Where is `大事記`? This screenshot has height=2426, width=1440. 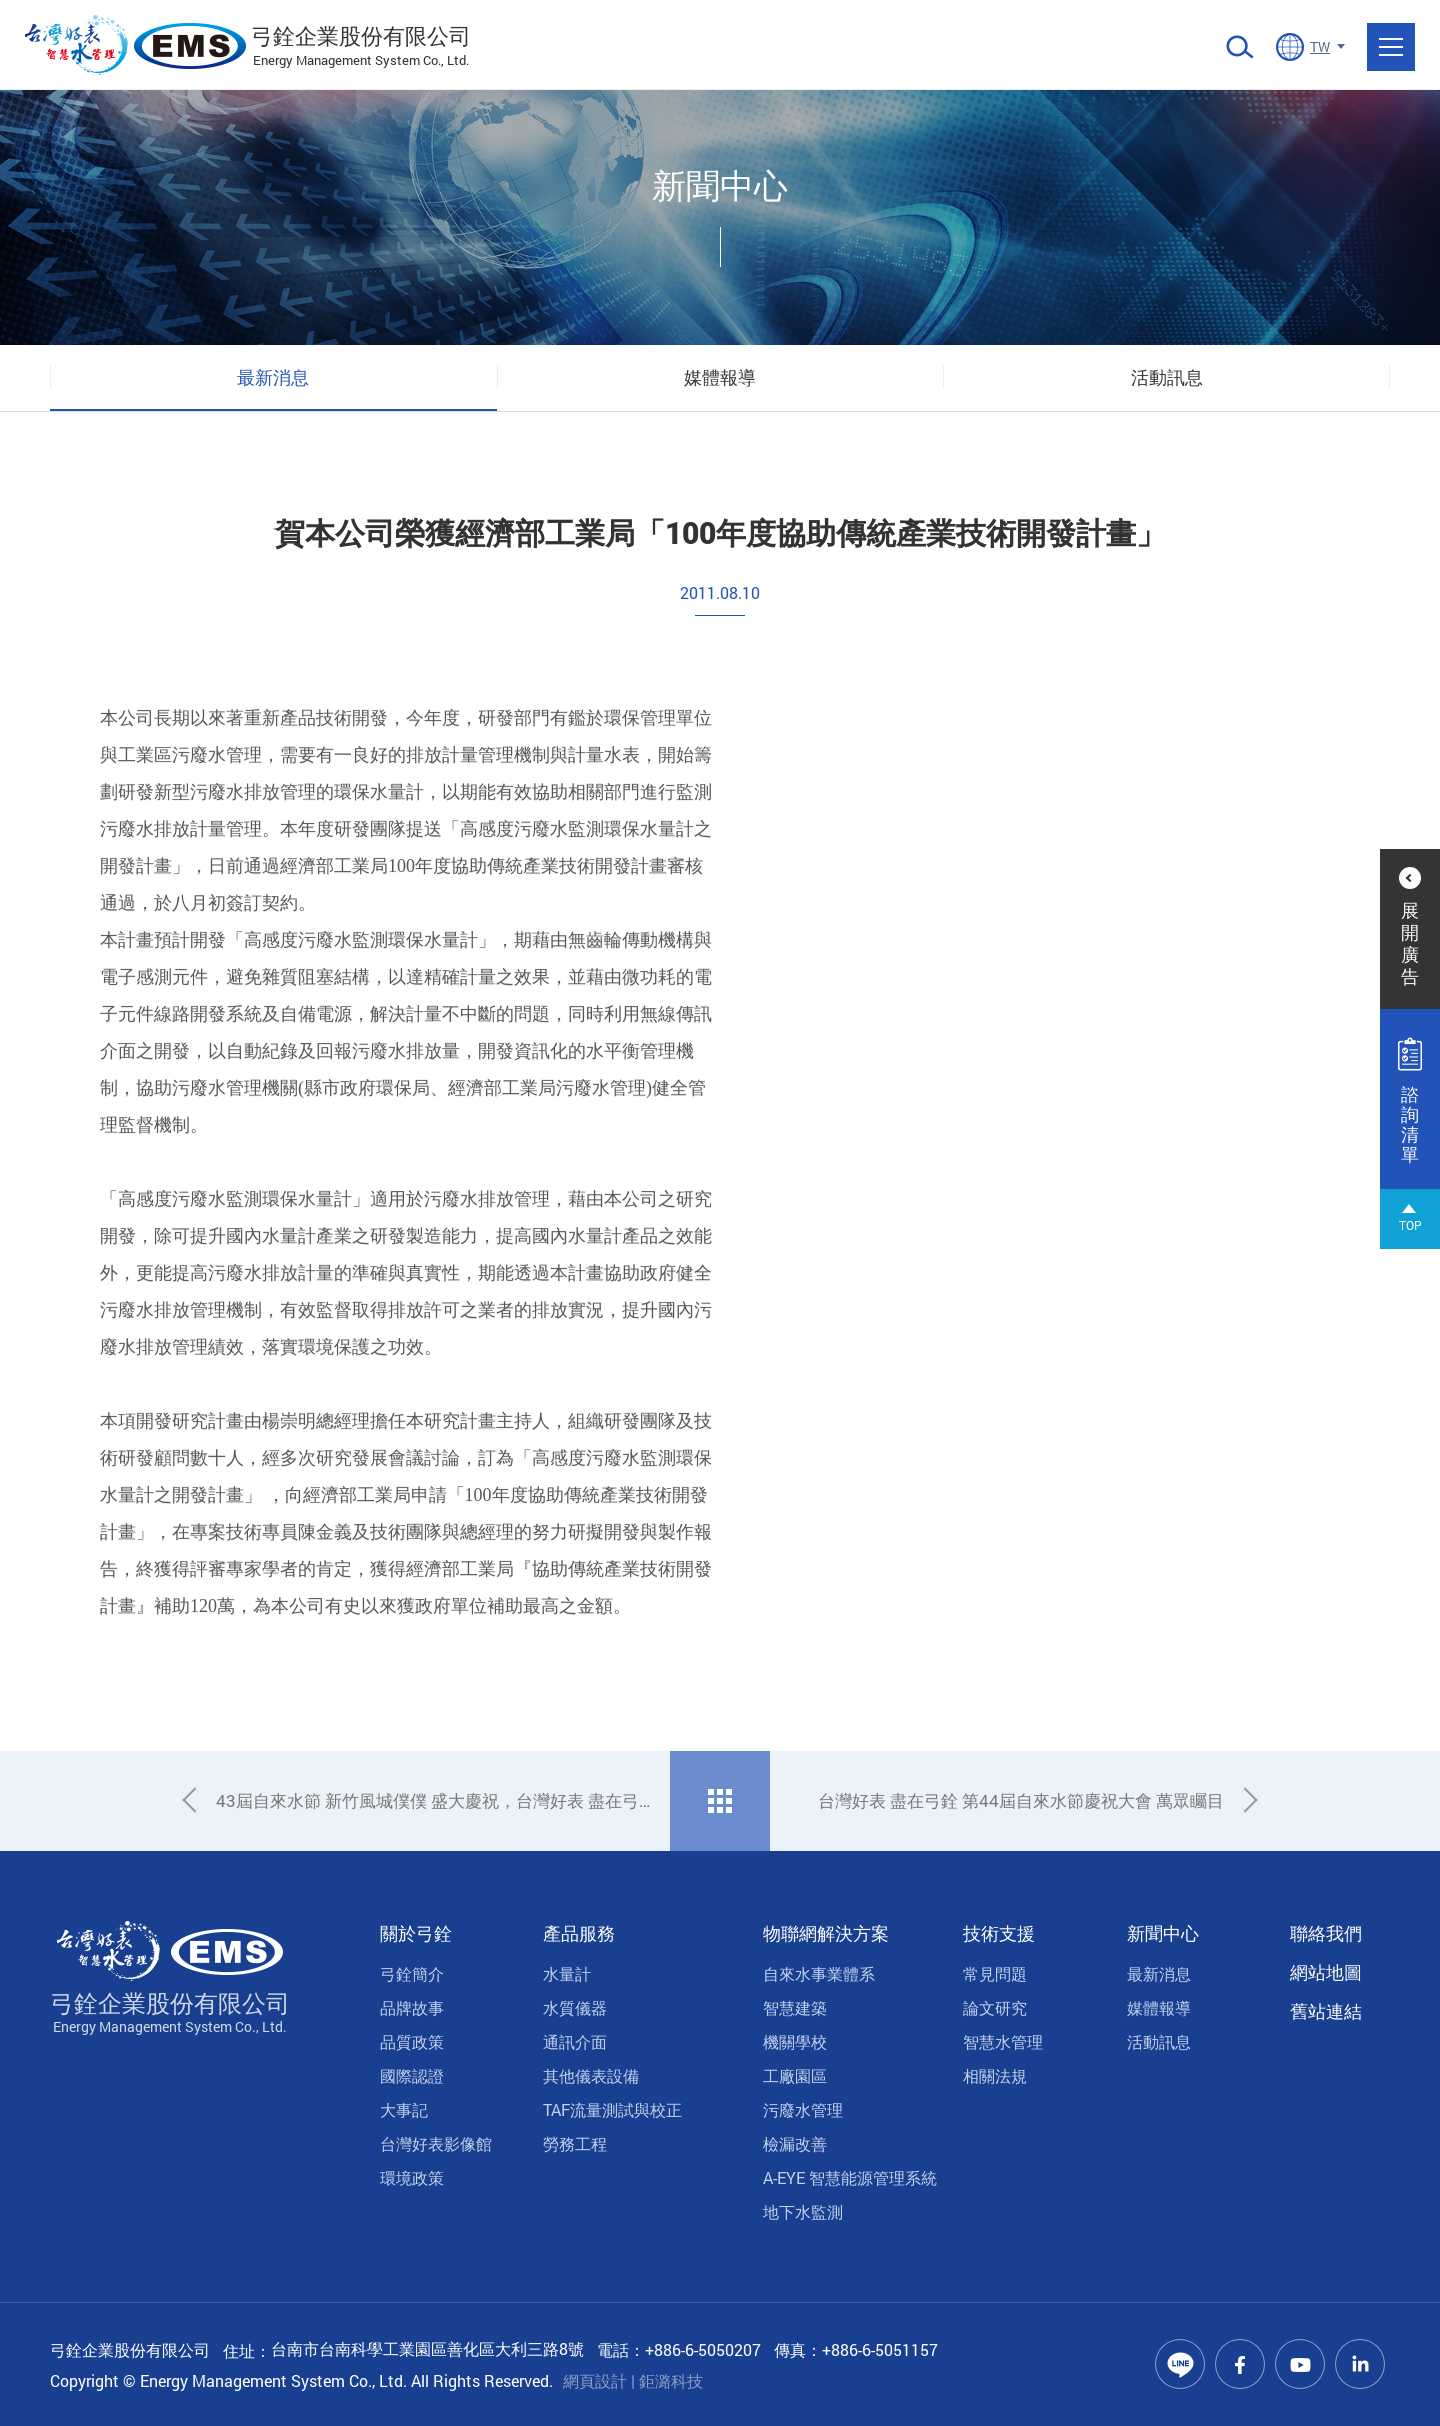
大事記 is located at coordinates (404, 2109).